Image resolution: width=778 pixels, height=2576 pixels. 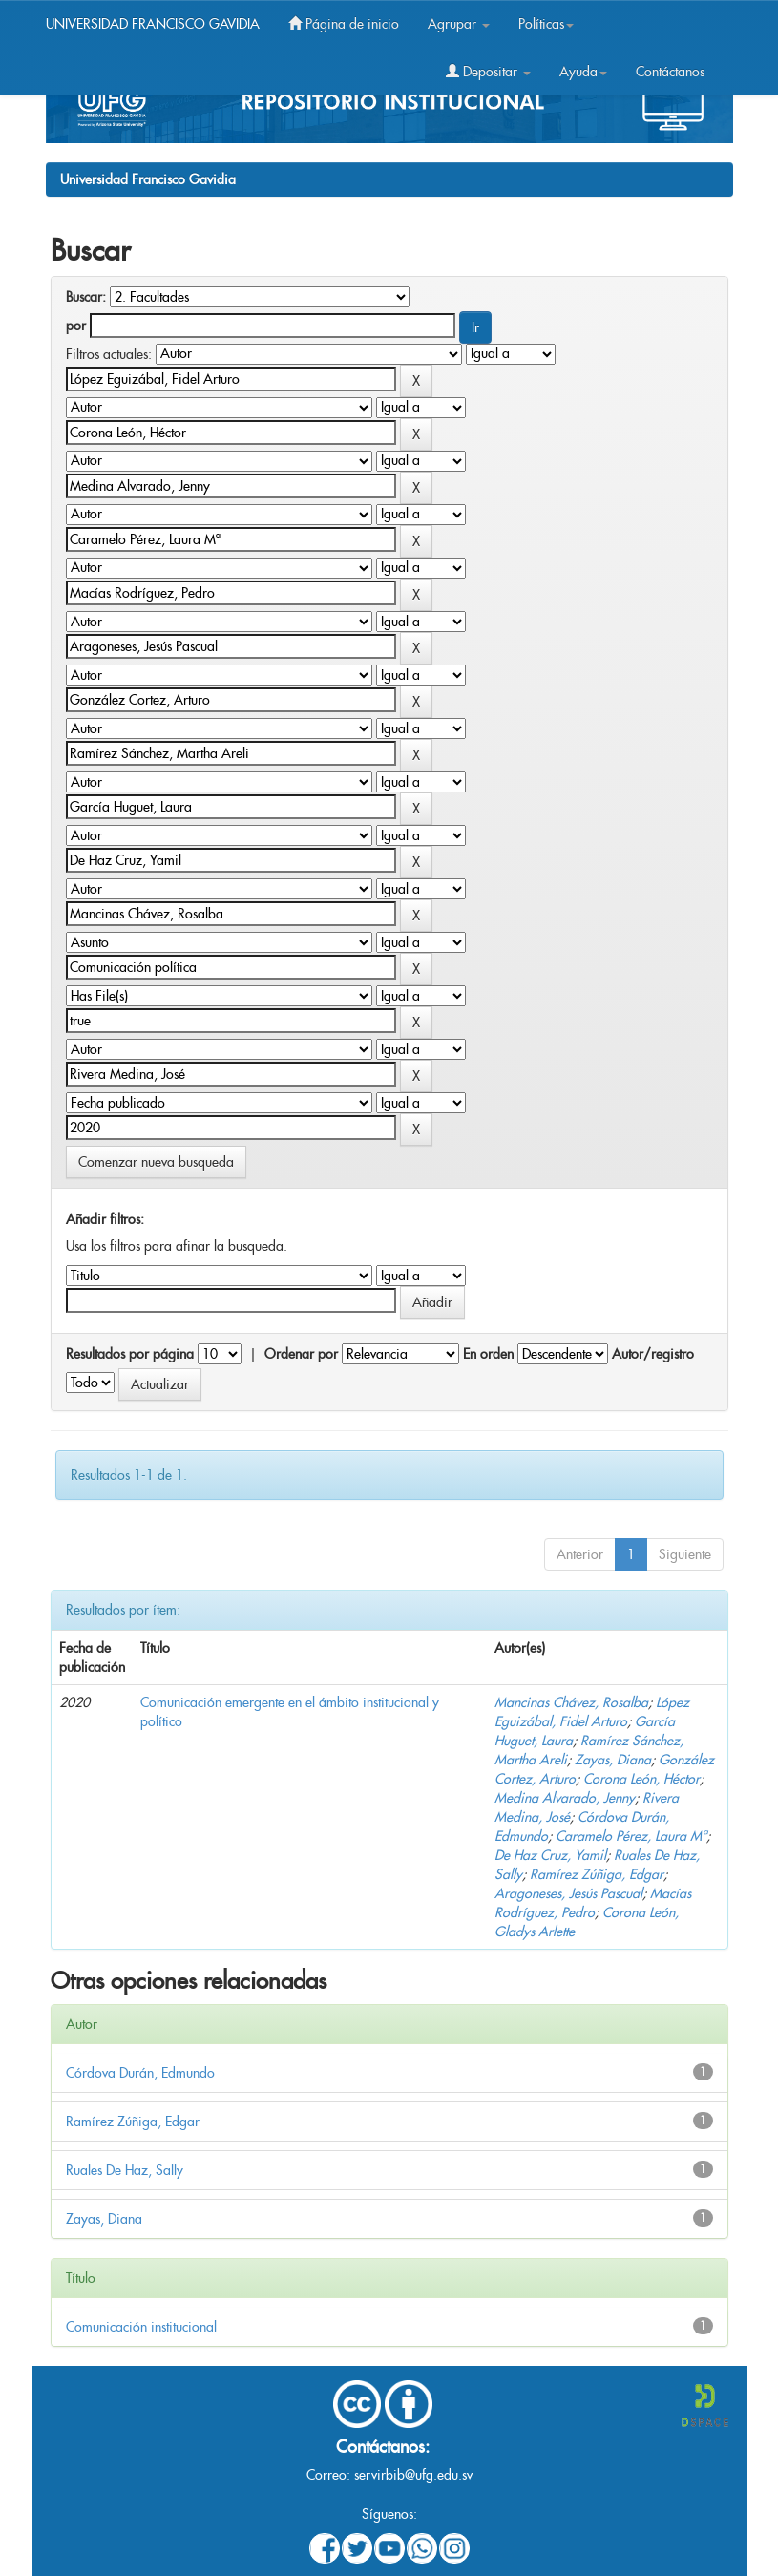 What do you see at coordinates (140, 2072) in the screenshot?
I see `Córdova Durán, Edmundo` at bounding box center [140, 2072].